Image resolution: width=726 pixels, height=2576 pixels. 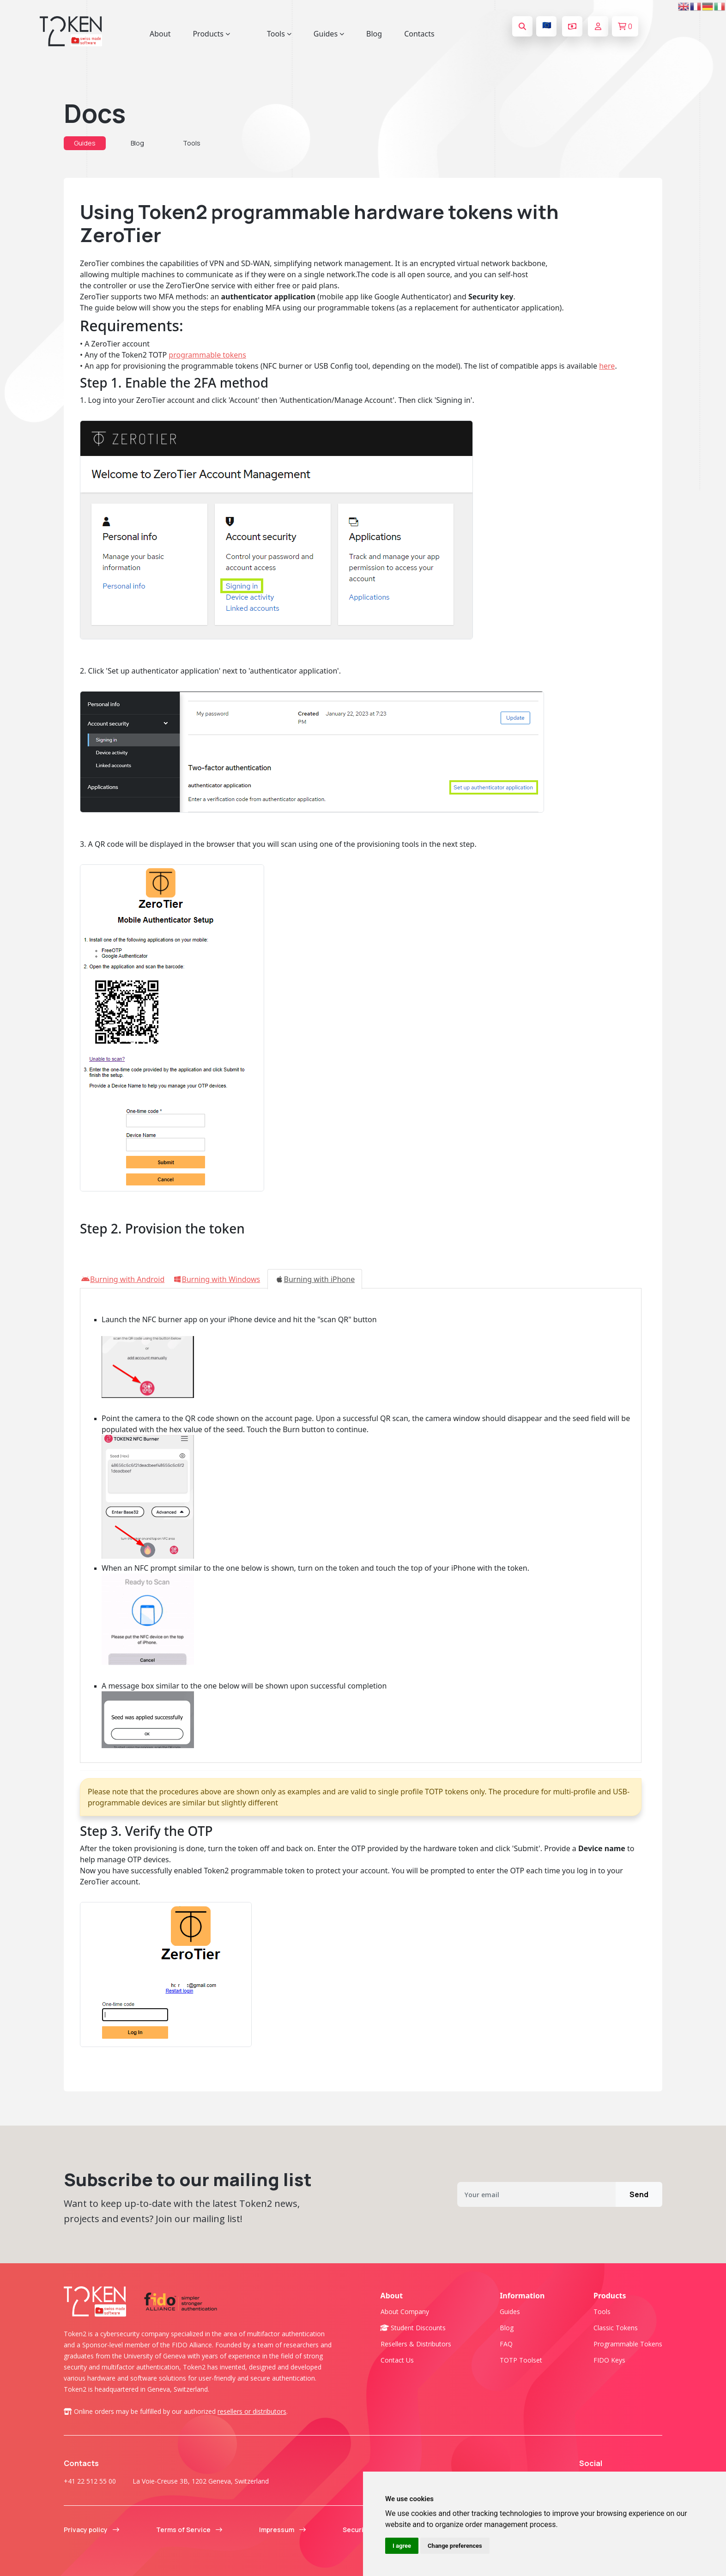 I want to click on Resellers & Distributors, so click(x=416, y=2343).